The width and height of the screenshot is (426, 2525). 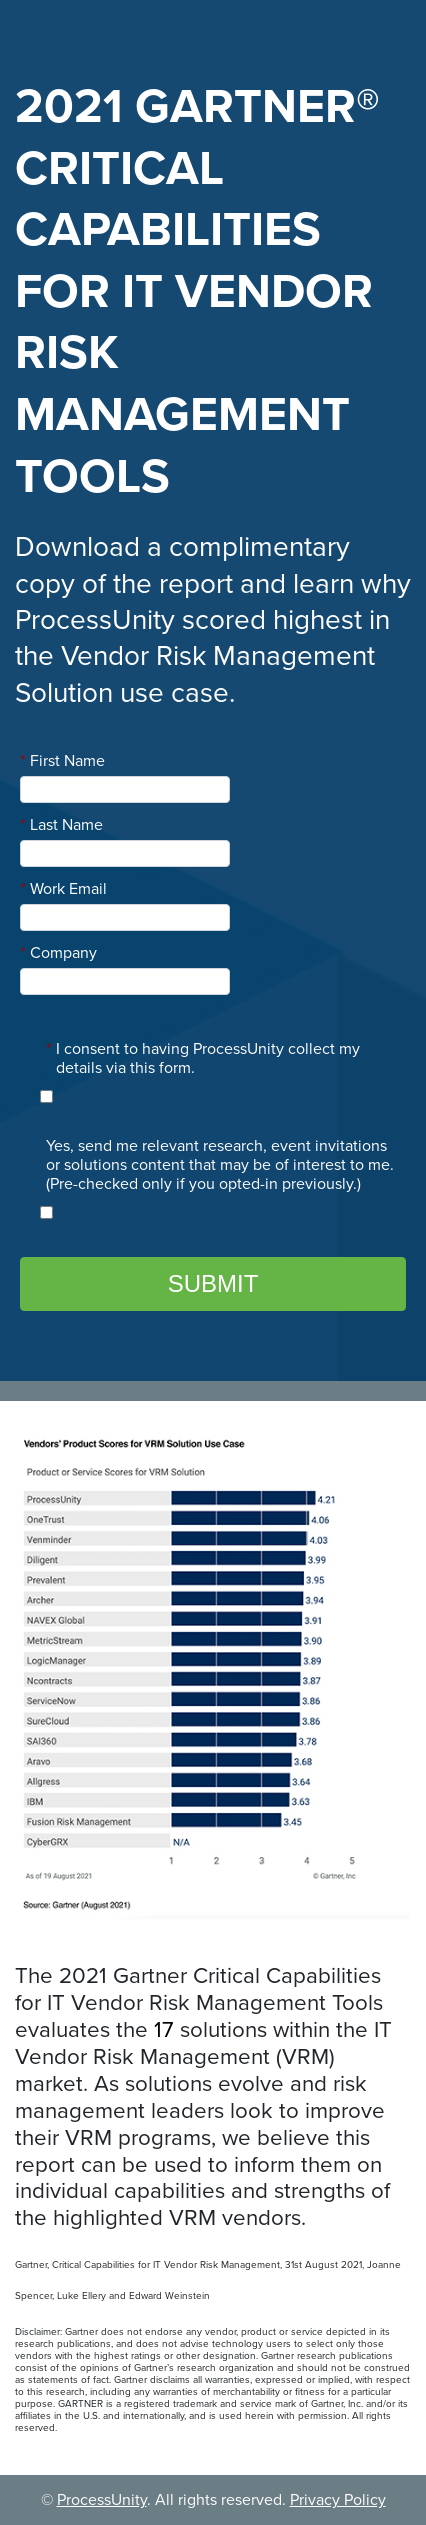 I want to click on First Name, so click(x=62, y=761).